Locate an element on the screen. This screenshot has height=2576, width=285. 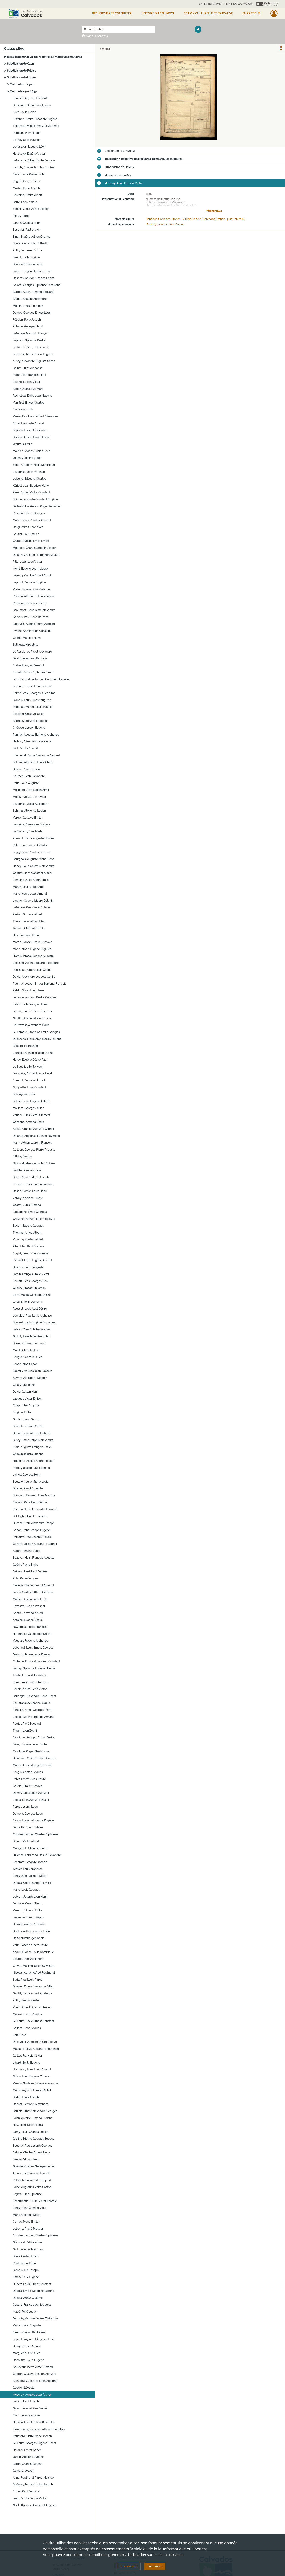
Héliard, Alfred Auguste Pierre is located at coordinates (32, 741).